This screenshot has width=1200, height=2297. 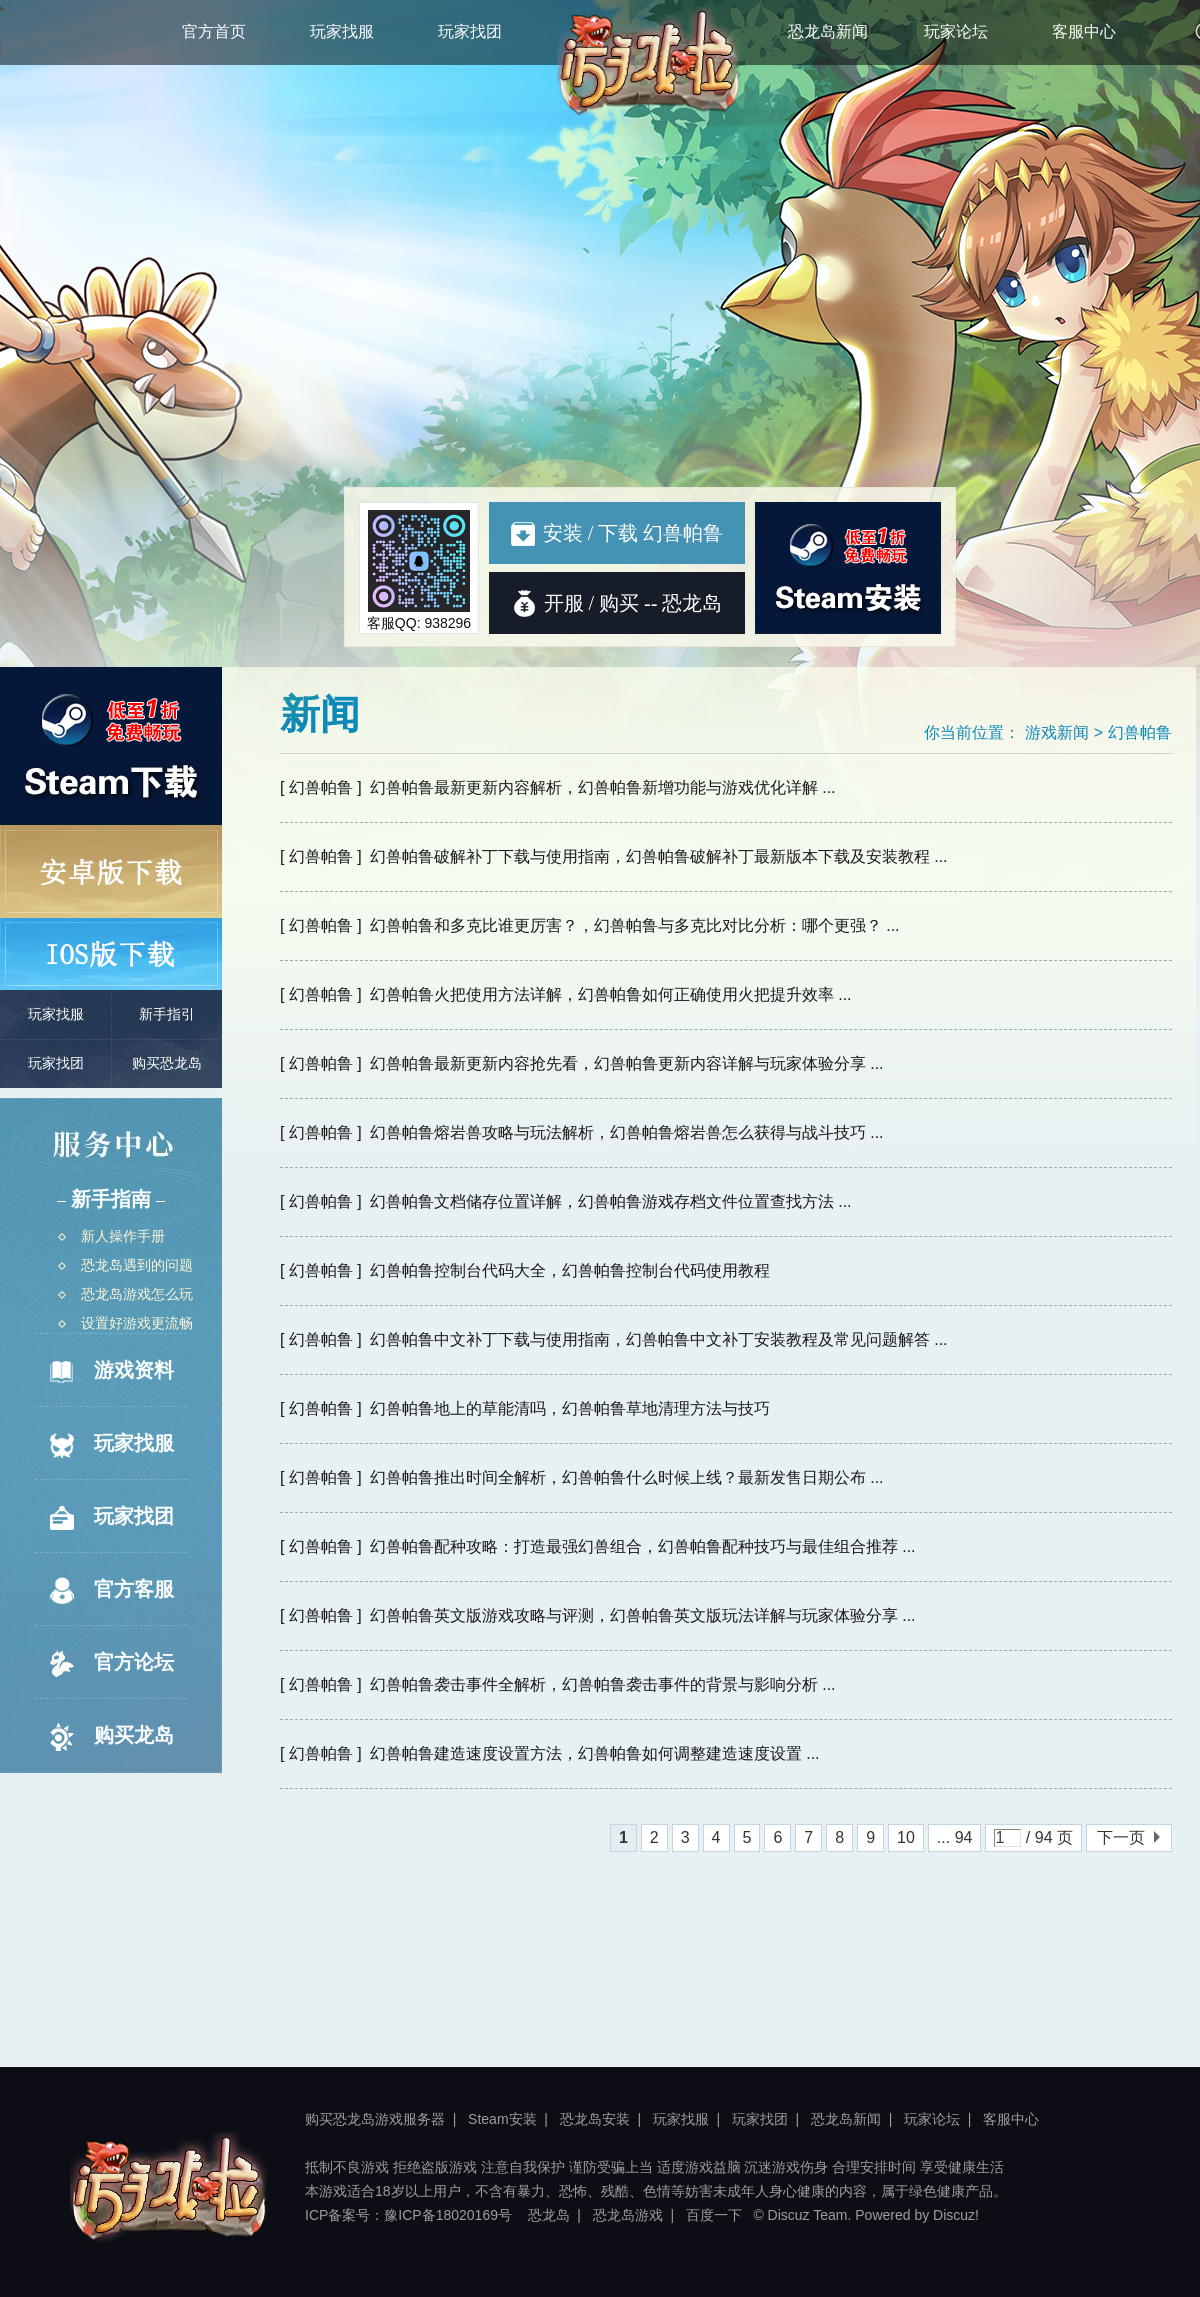 What do you see at coordinates (828, 31) in the screenshot?
I see `恐龙岛新闻` at bounding box center [828, 31].